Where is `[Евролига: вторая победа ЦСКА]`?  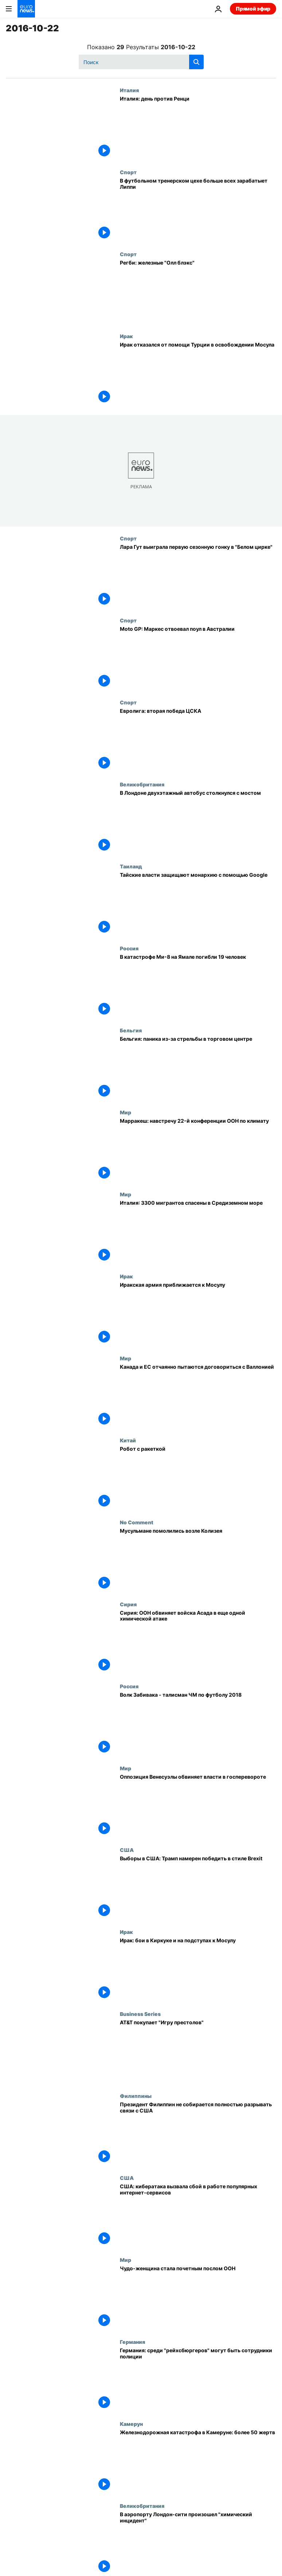
[Евролига: вторая победа ЦСКА] is located at coordinates (198, 740).